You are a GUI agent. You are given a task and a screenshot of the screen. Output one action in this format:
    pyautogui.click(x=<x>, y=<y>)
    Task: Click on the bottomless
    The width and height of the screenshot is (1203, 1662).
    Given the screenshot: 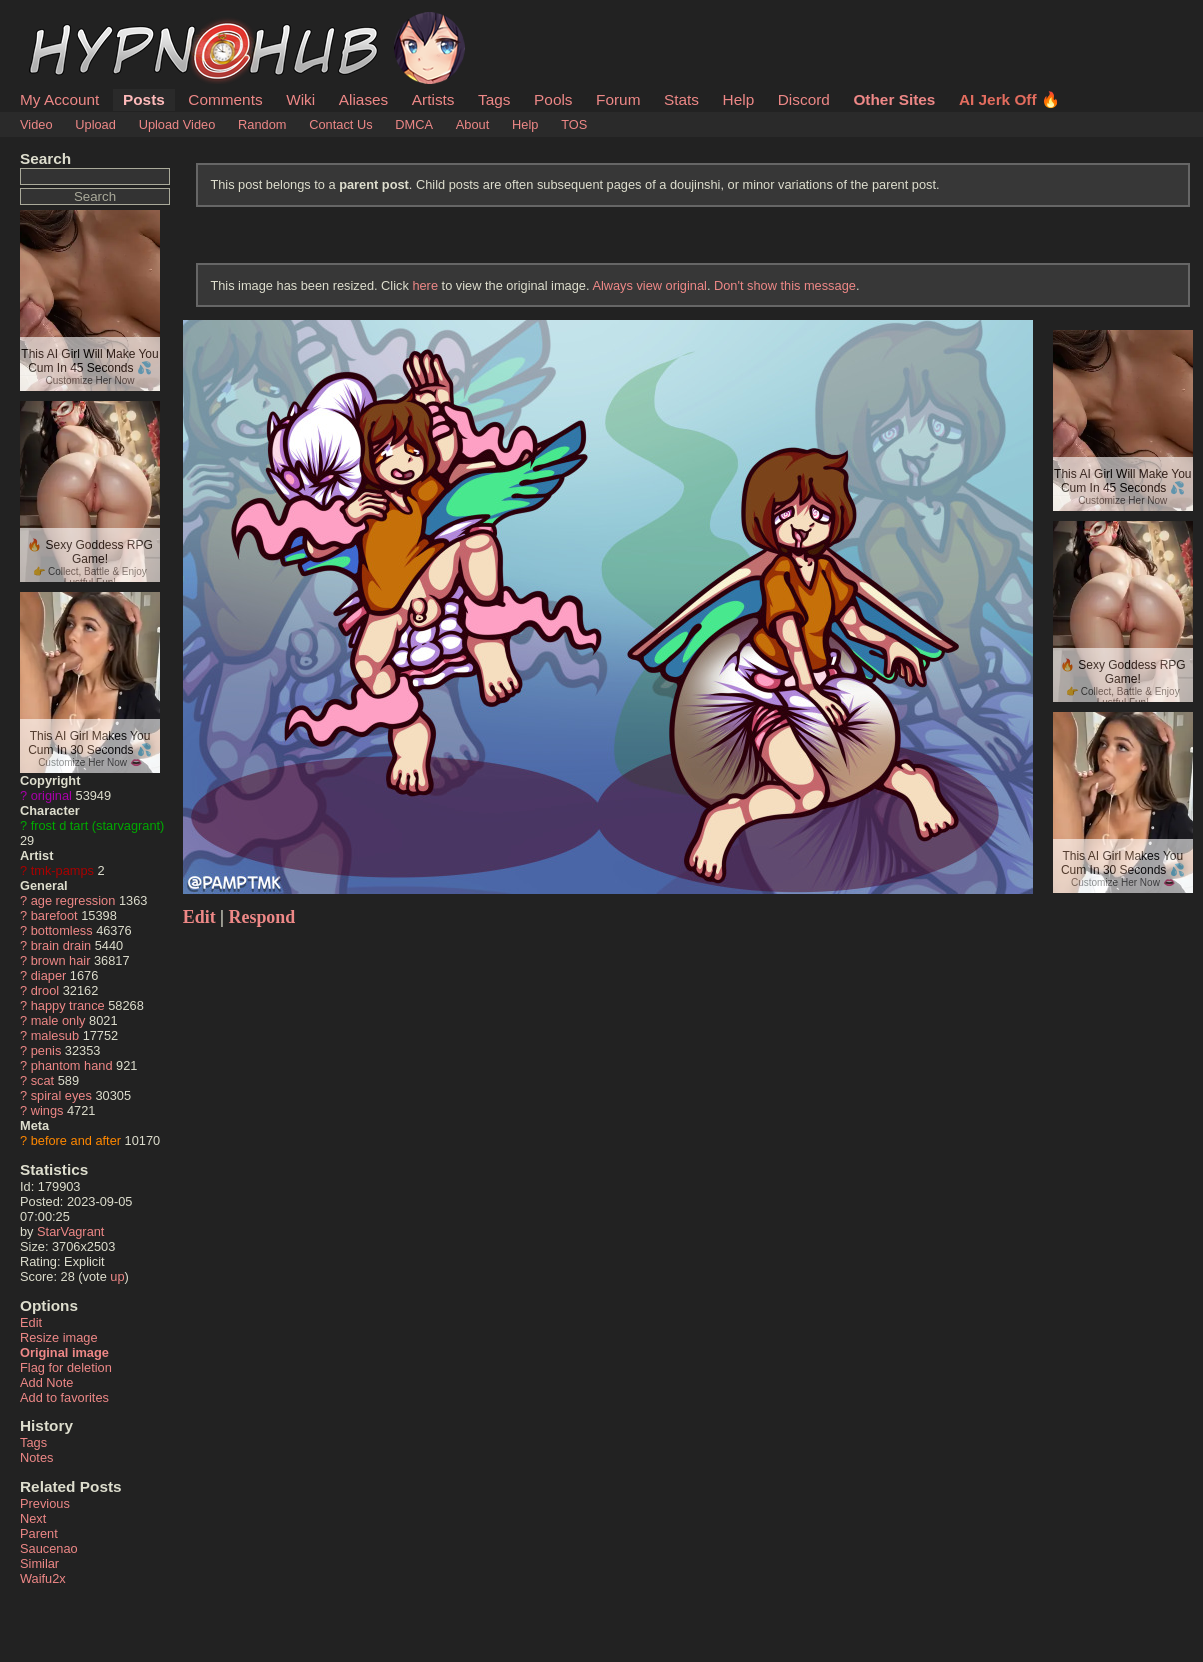 What is the action you would take?
    pyautogui.click(x=62, y=930)
    